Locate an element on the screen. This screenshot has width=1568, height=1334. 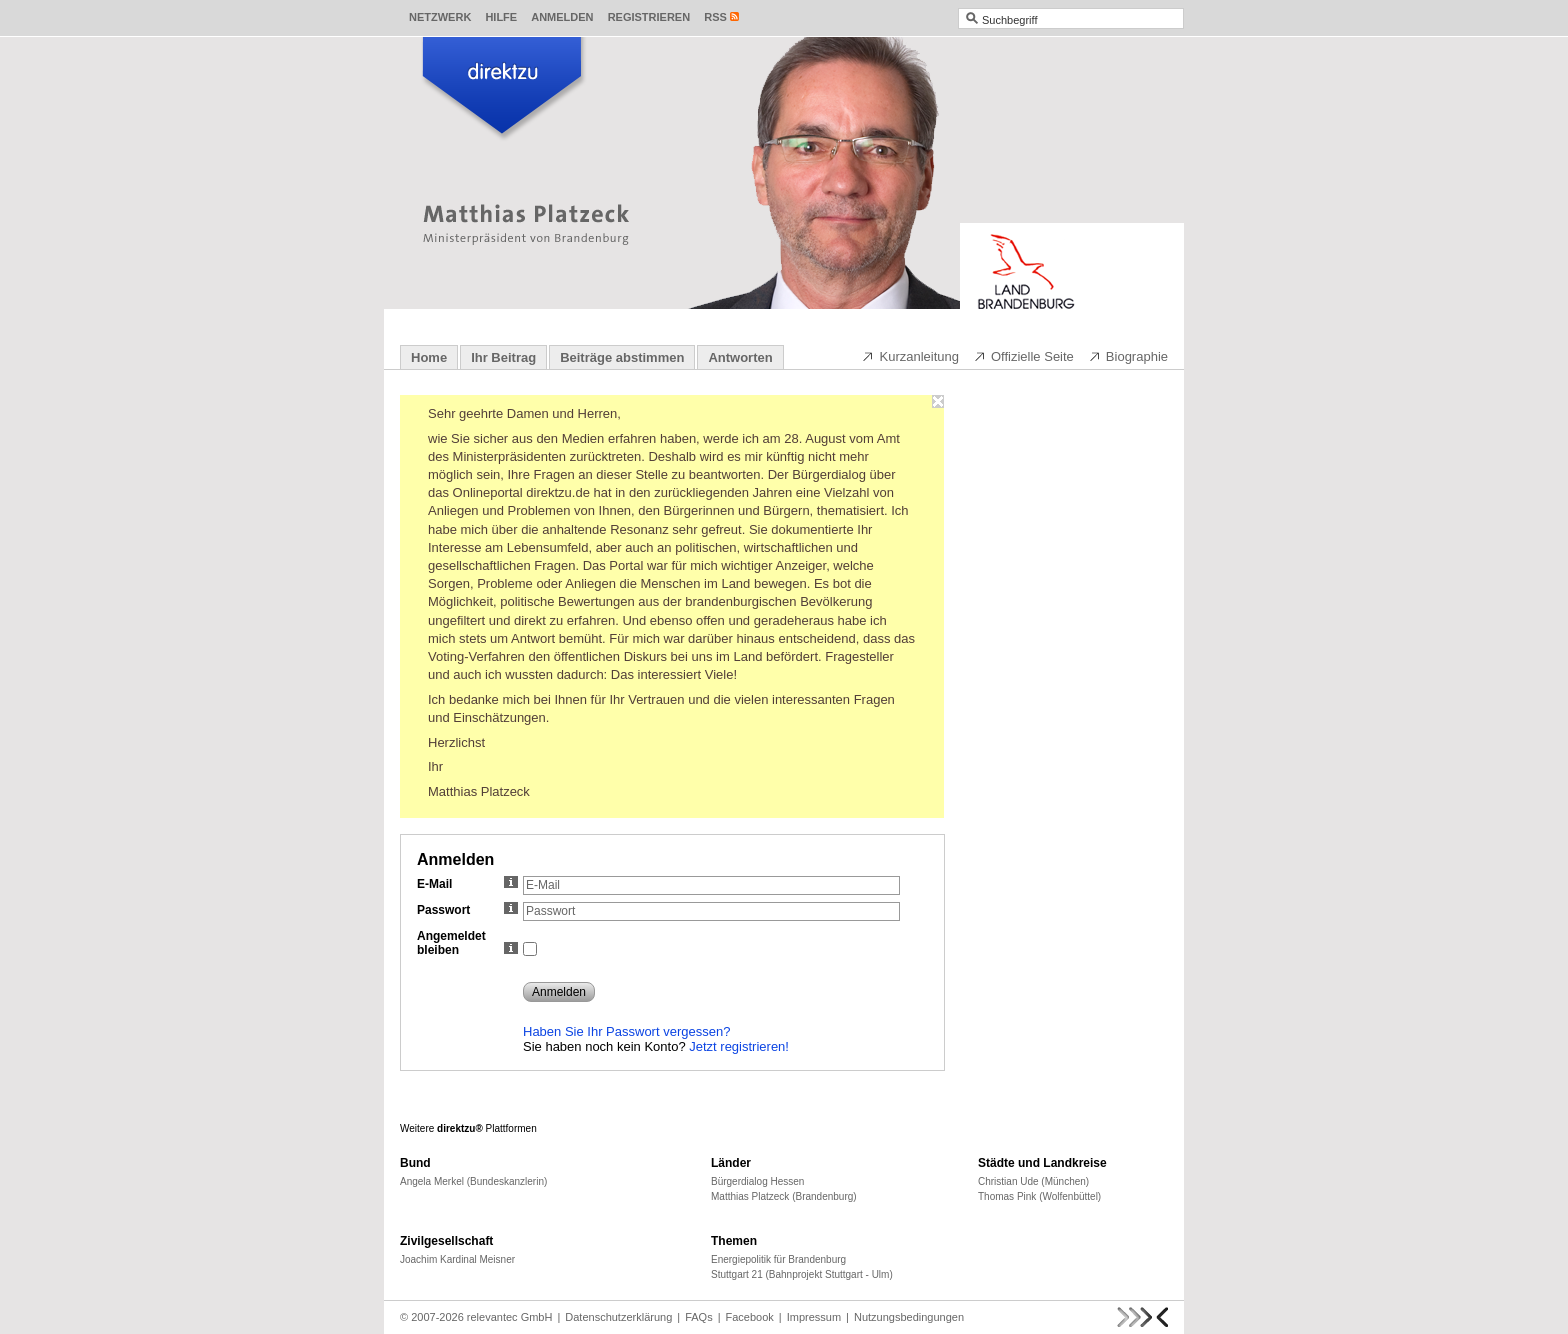
Bürgerdialog Hessen is located at coordinates (757, 1181).